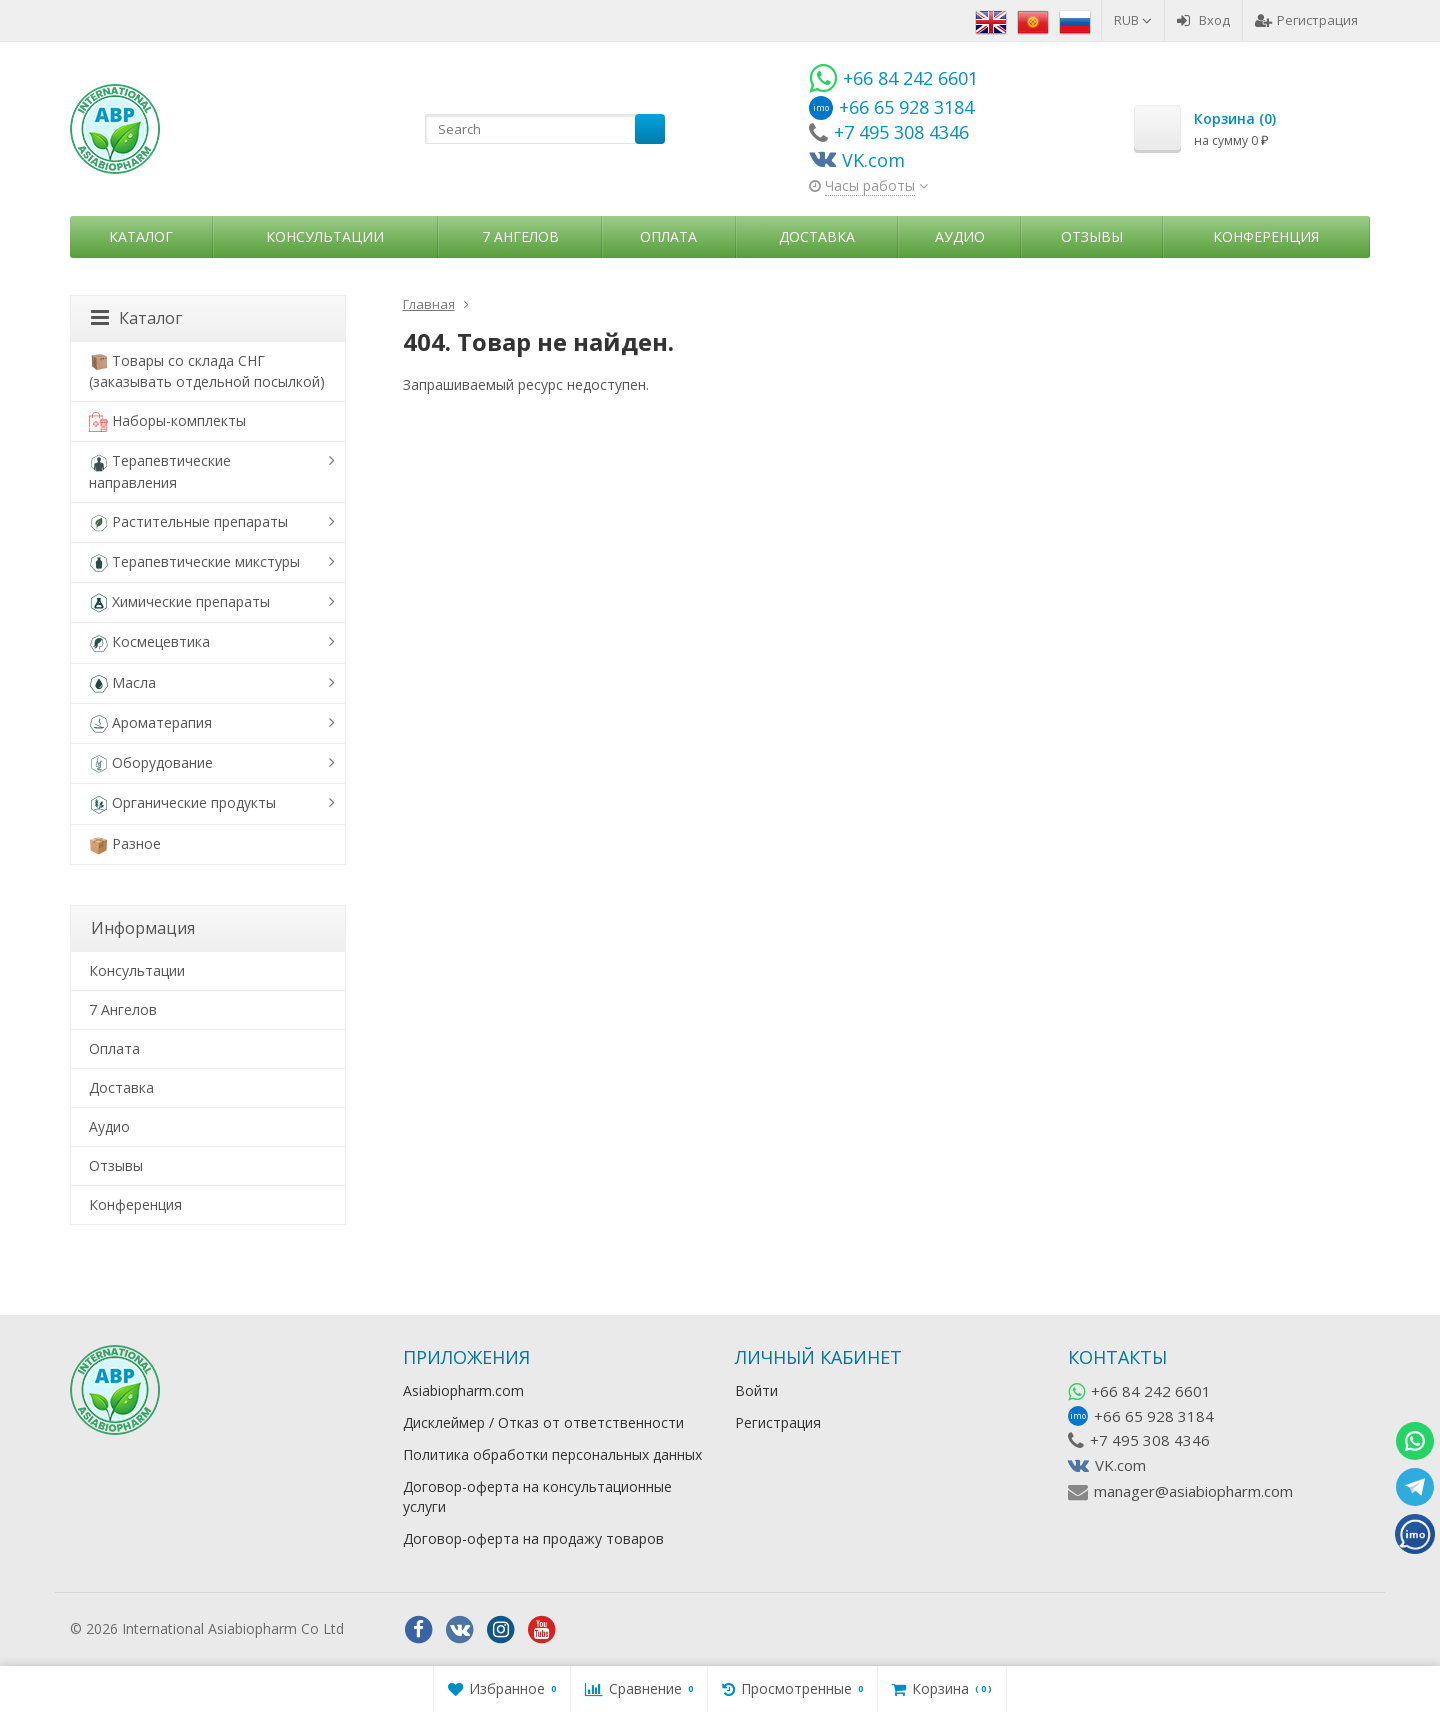 The height and width of the screenshot is (1712, 1440). What do you see at coordinates (1133, 20) in the screenshot?
I see `RUB` at bounding box center [1133, 20].